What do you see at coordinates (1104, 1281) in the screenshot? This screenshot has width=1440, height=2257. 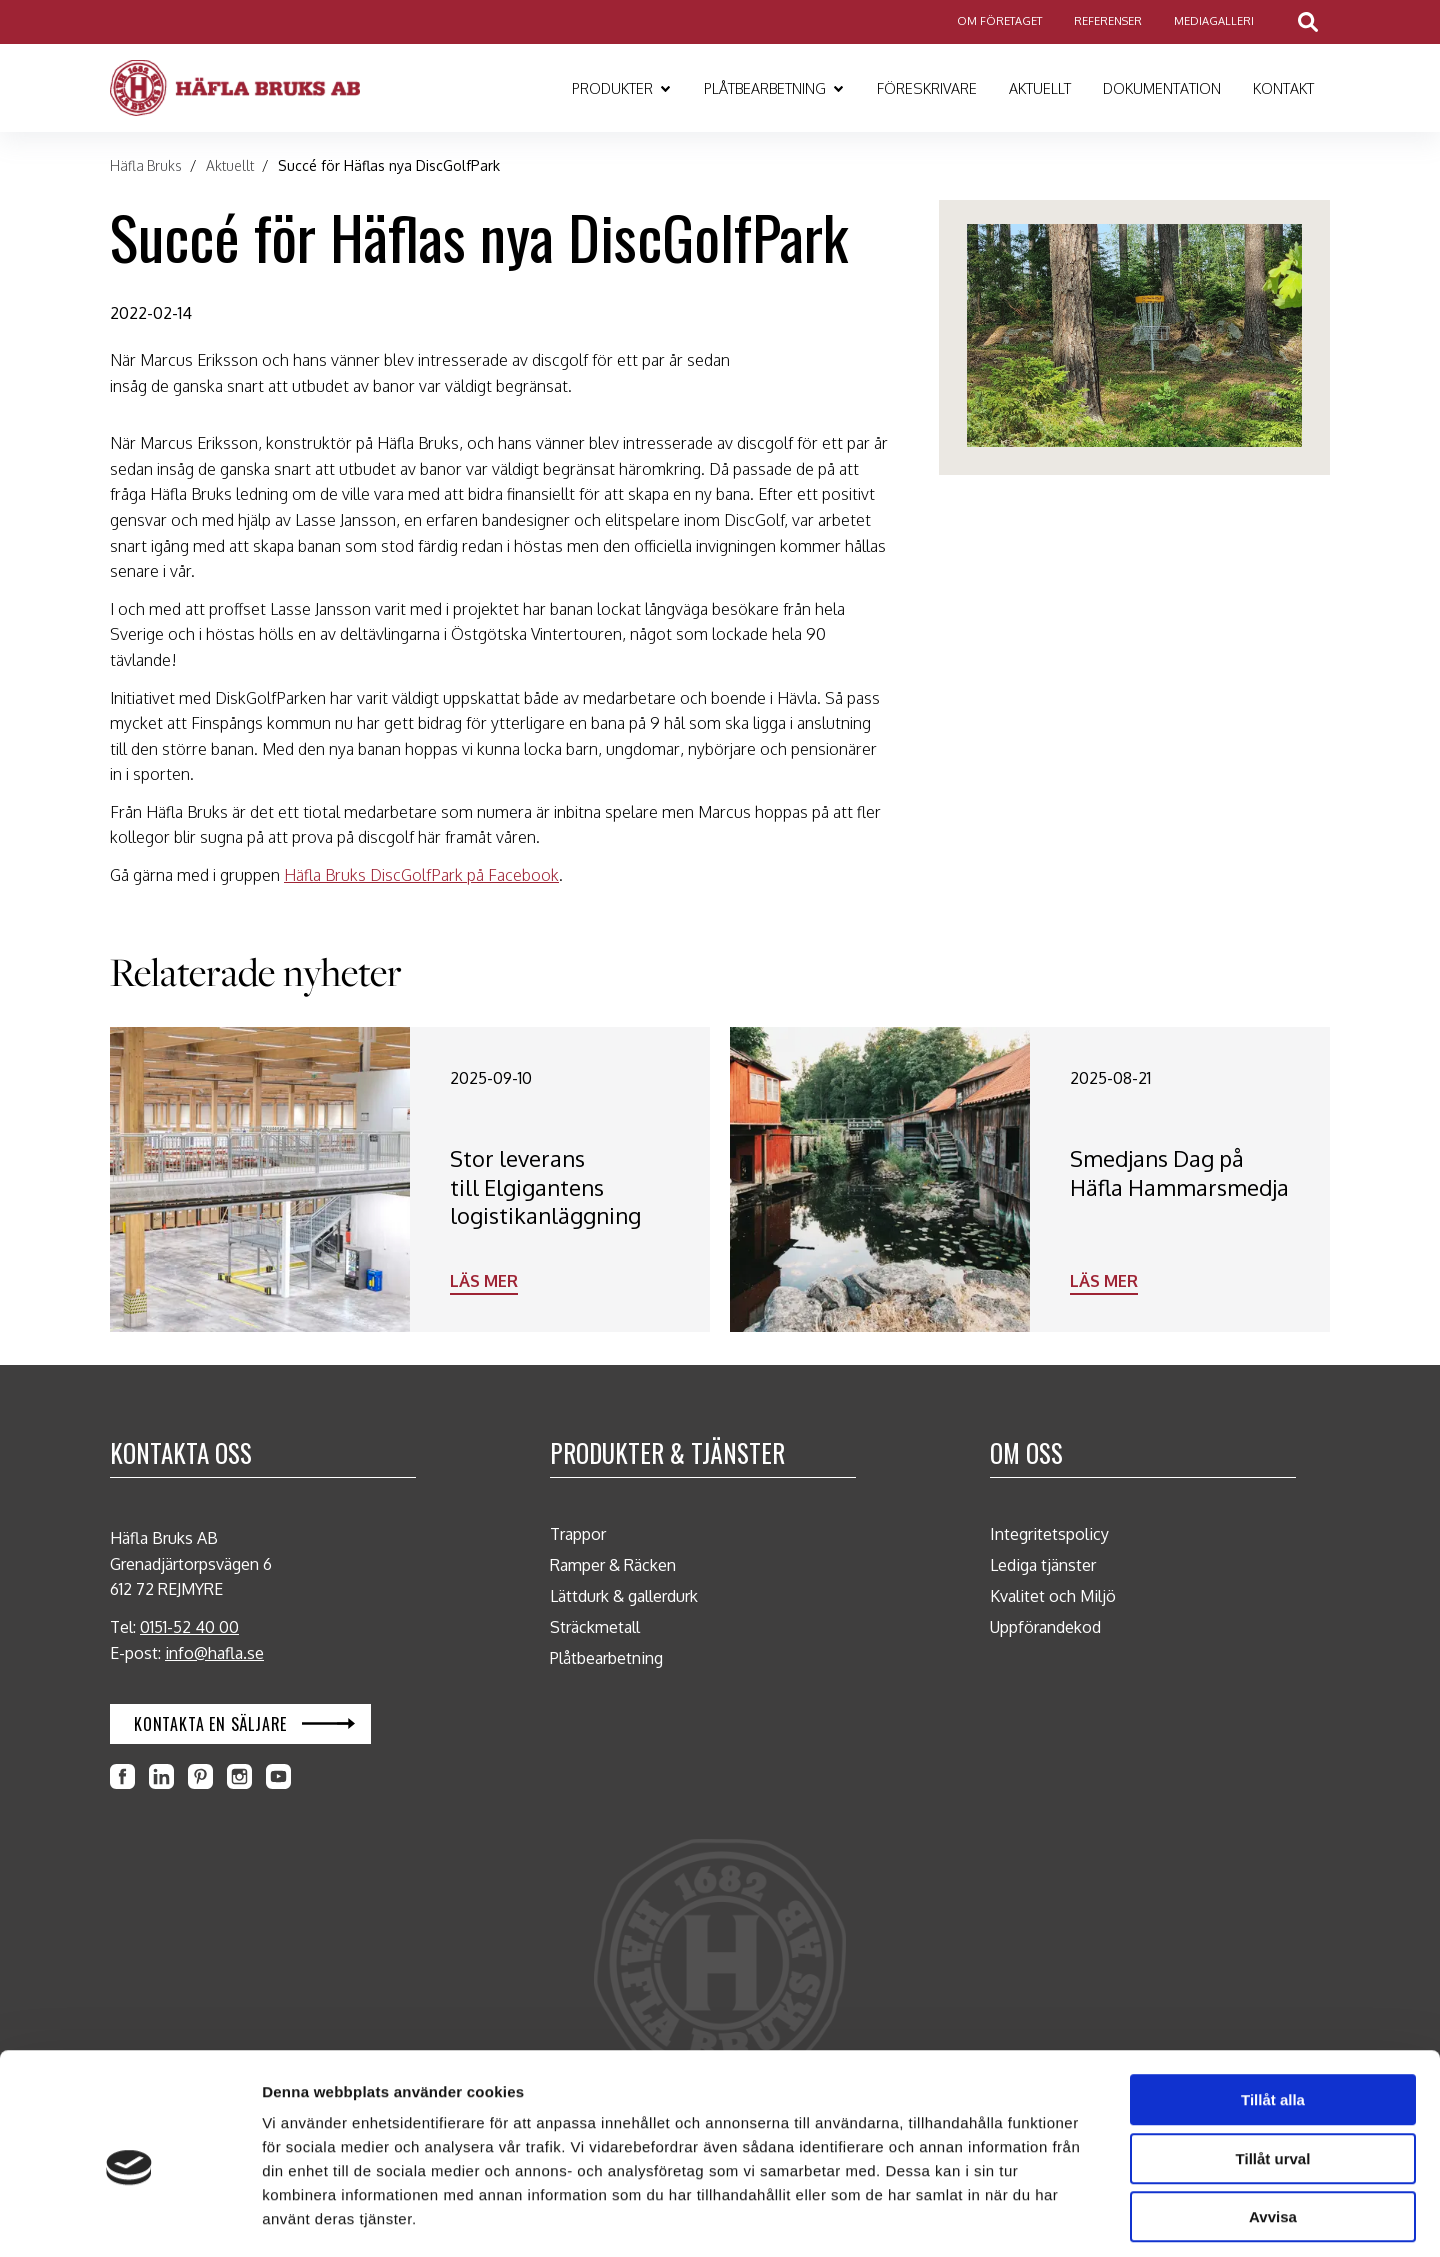 I see `Läs mer [Läs mer: Smedjans Dag på Häfla Hammarsmedja]` at bounding box center [1104, 1281].